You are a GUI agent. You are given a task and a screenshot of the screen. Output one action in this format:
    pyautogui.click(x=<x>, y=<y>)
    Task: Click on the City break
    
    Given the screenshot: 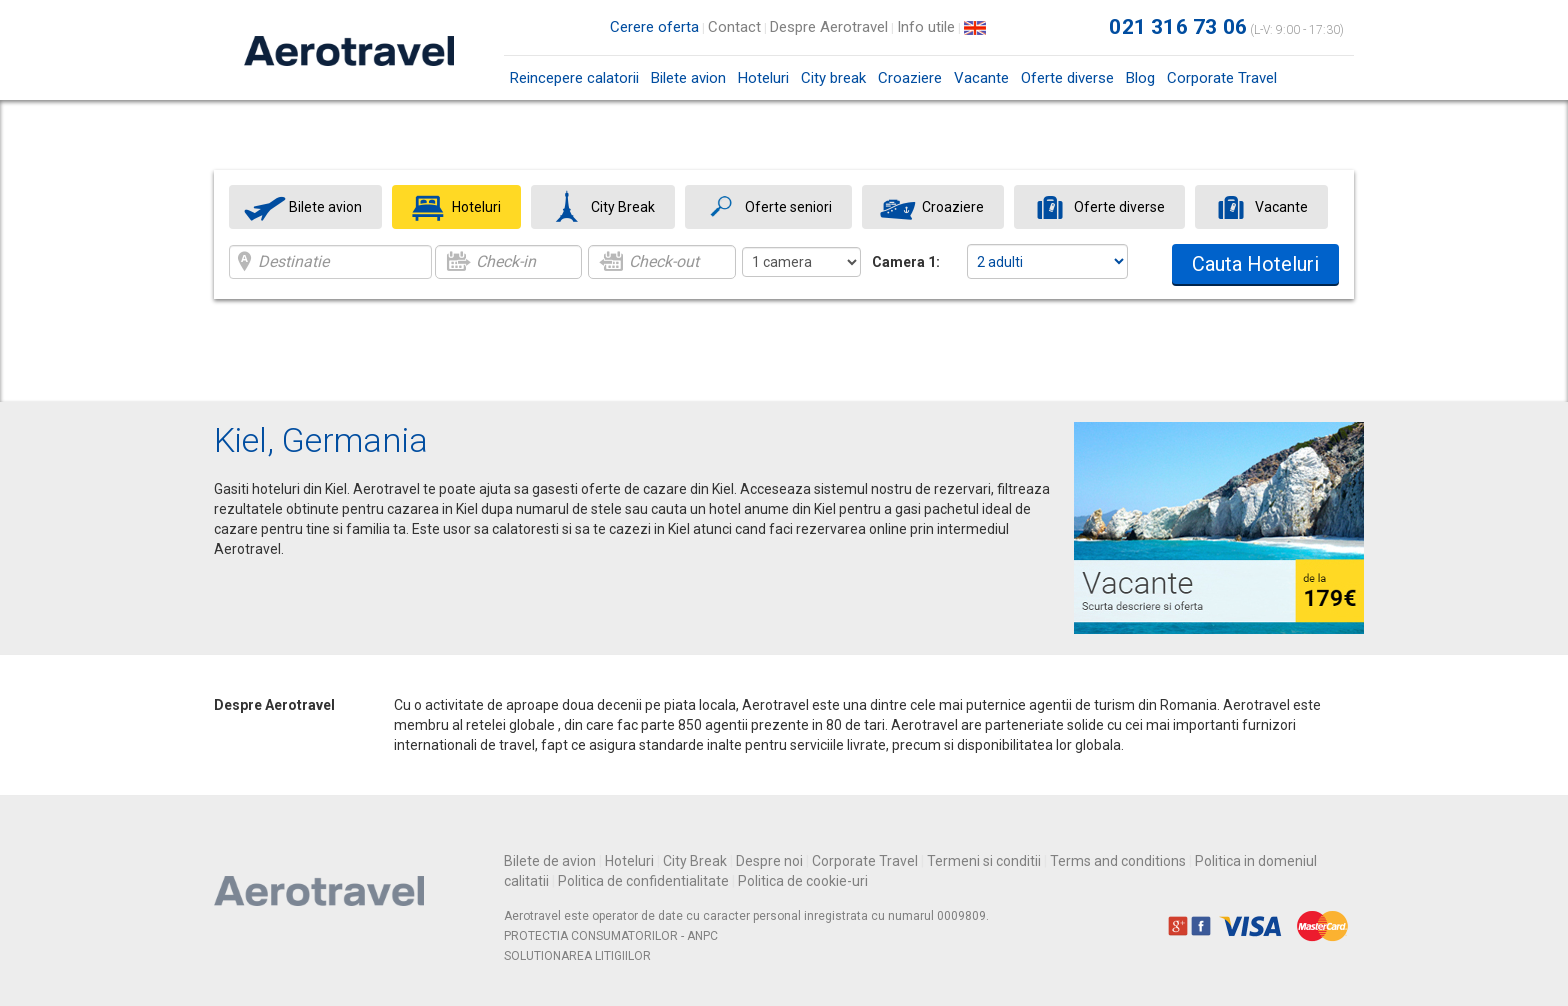 What is the action you would take?
    pyautogui.click(x=833, y=78)
    